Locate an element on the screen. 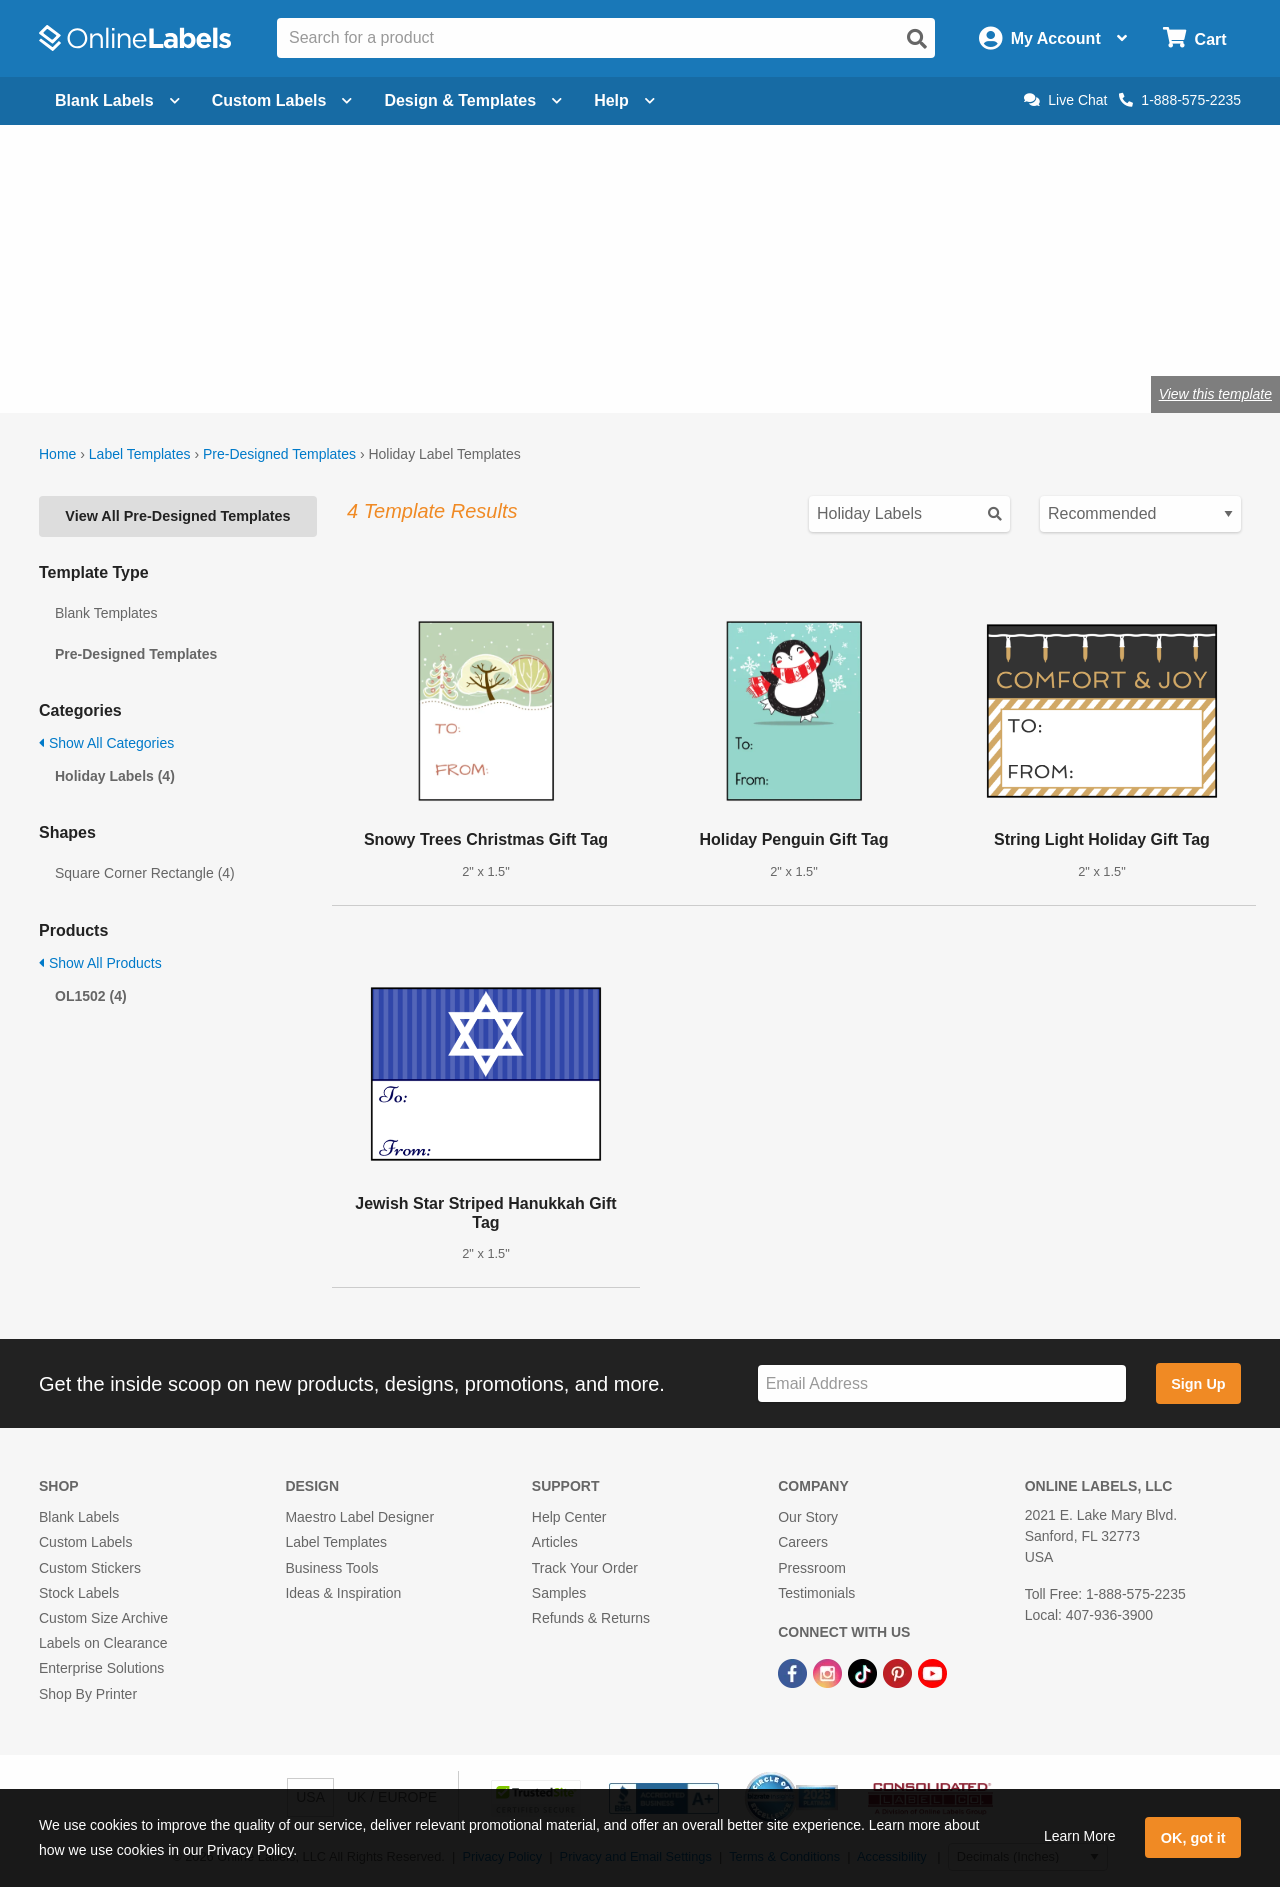 This screenshot has width=1280, height=1887. Home is located at coordinates (57, 454).